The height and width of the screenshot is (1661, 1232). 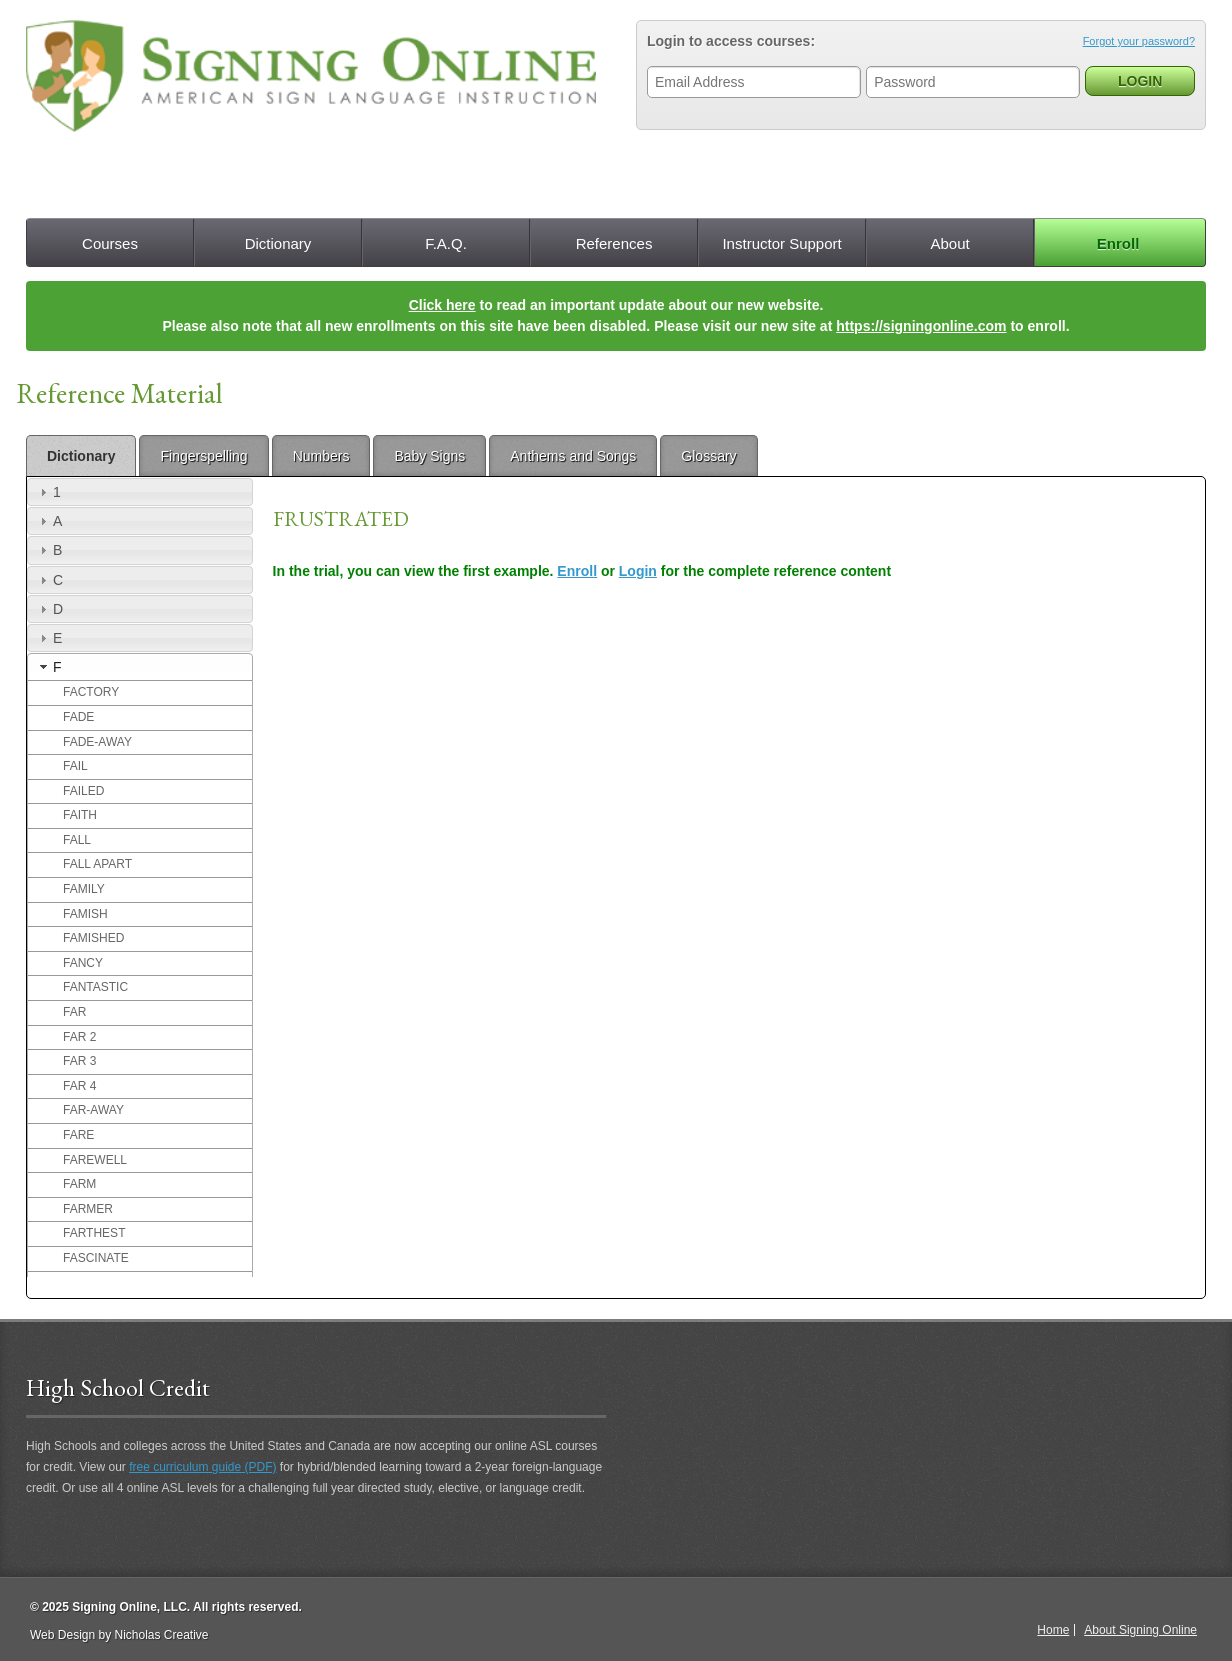 What do you see at coordinates (83, 963) in the screenshot?
I see `FANCY` at bounding box center [83, 963].